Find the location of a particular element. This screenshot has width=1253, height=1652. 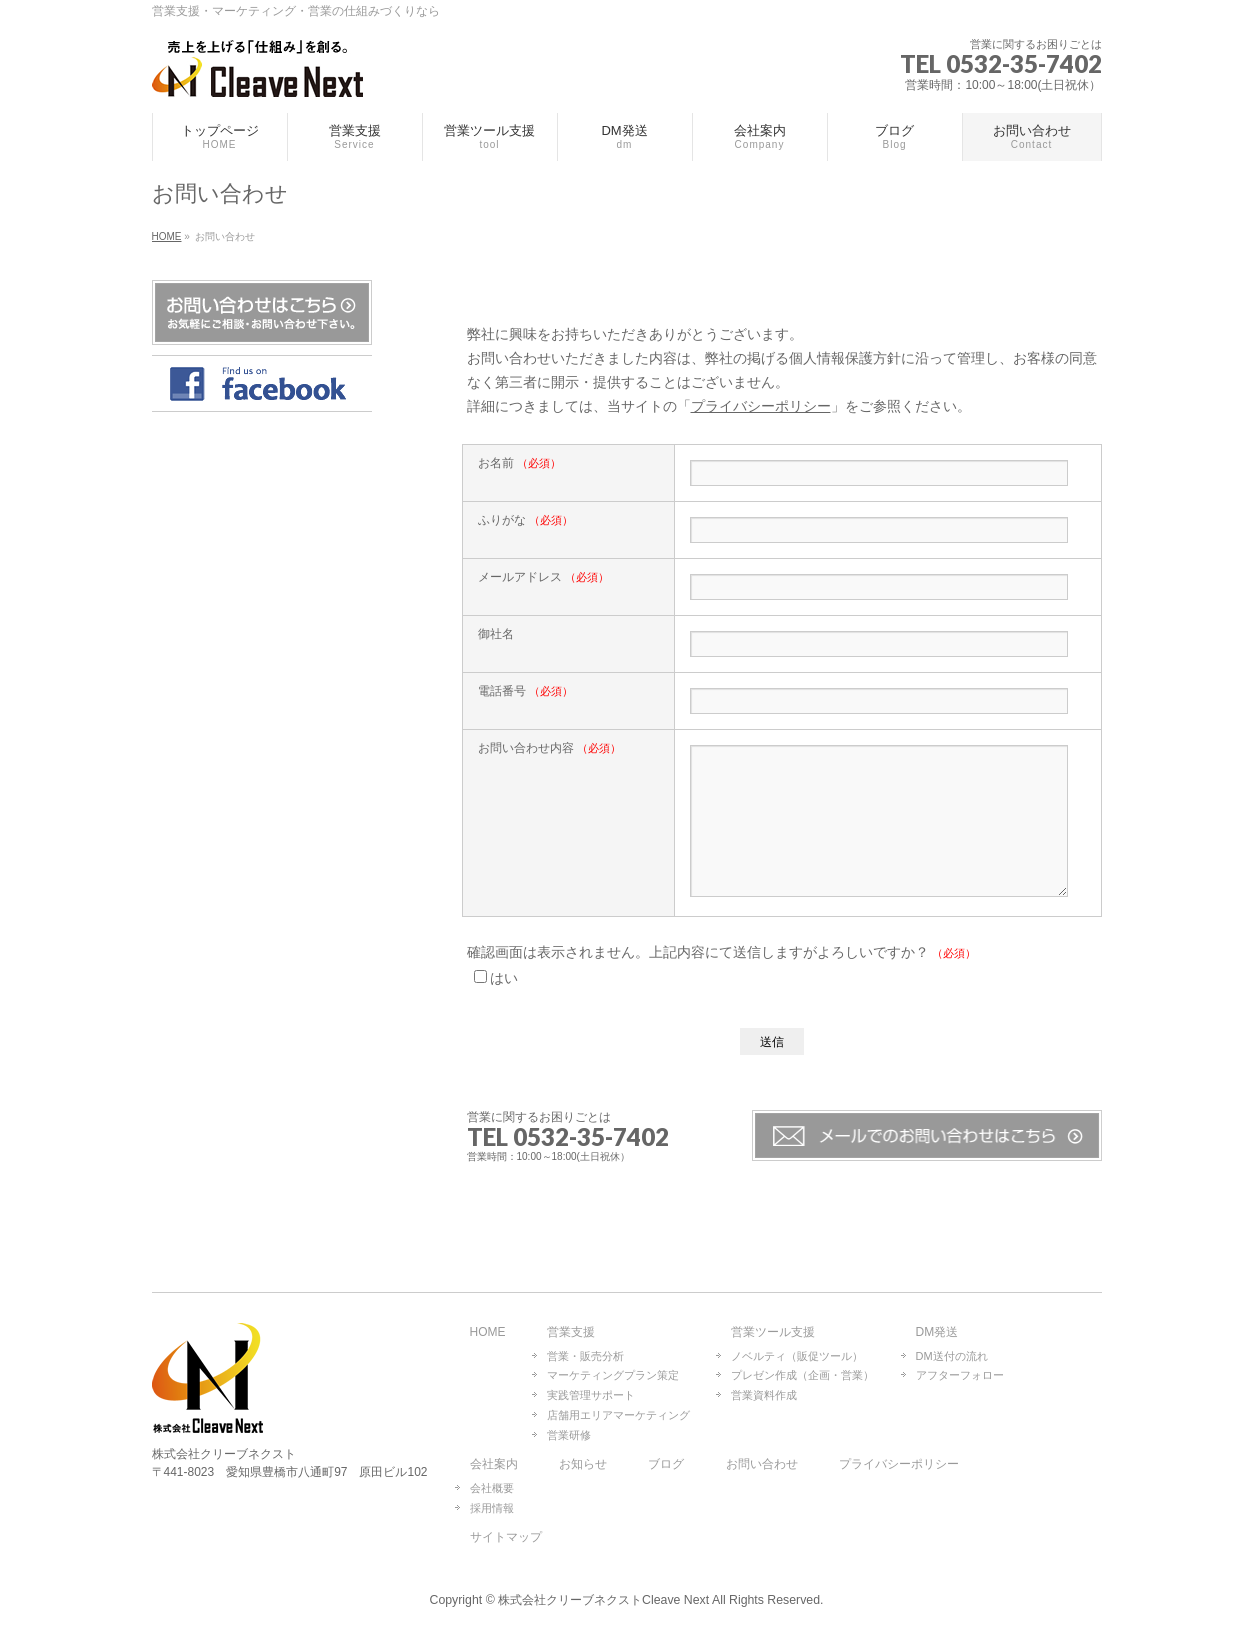

営業支援 is located at coordinates (571, 1333).